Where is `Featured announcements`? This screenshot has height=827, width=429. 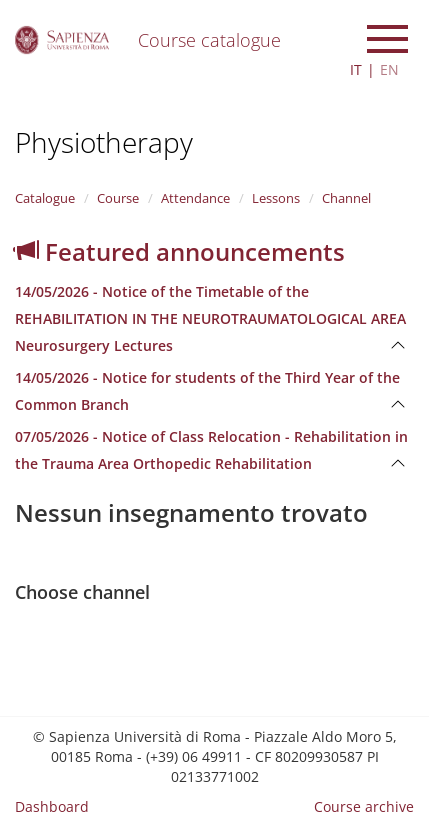 Featured announcements is located at coordinates (180, 251).